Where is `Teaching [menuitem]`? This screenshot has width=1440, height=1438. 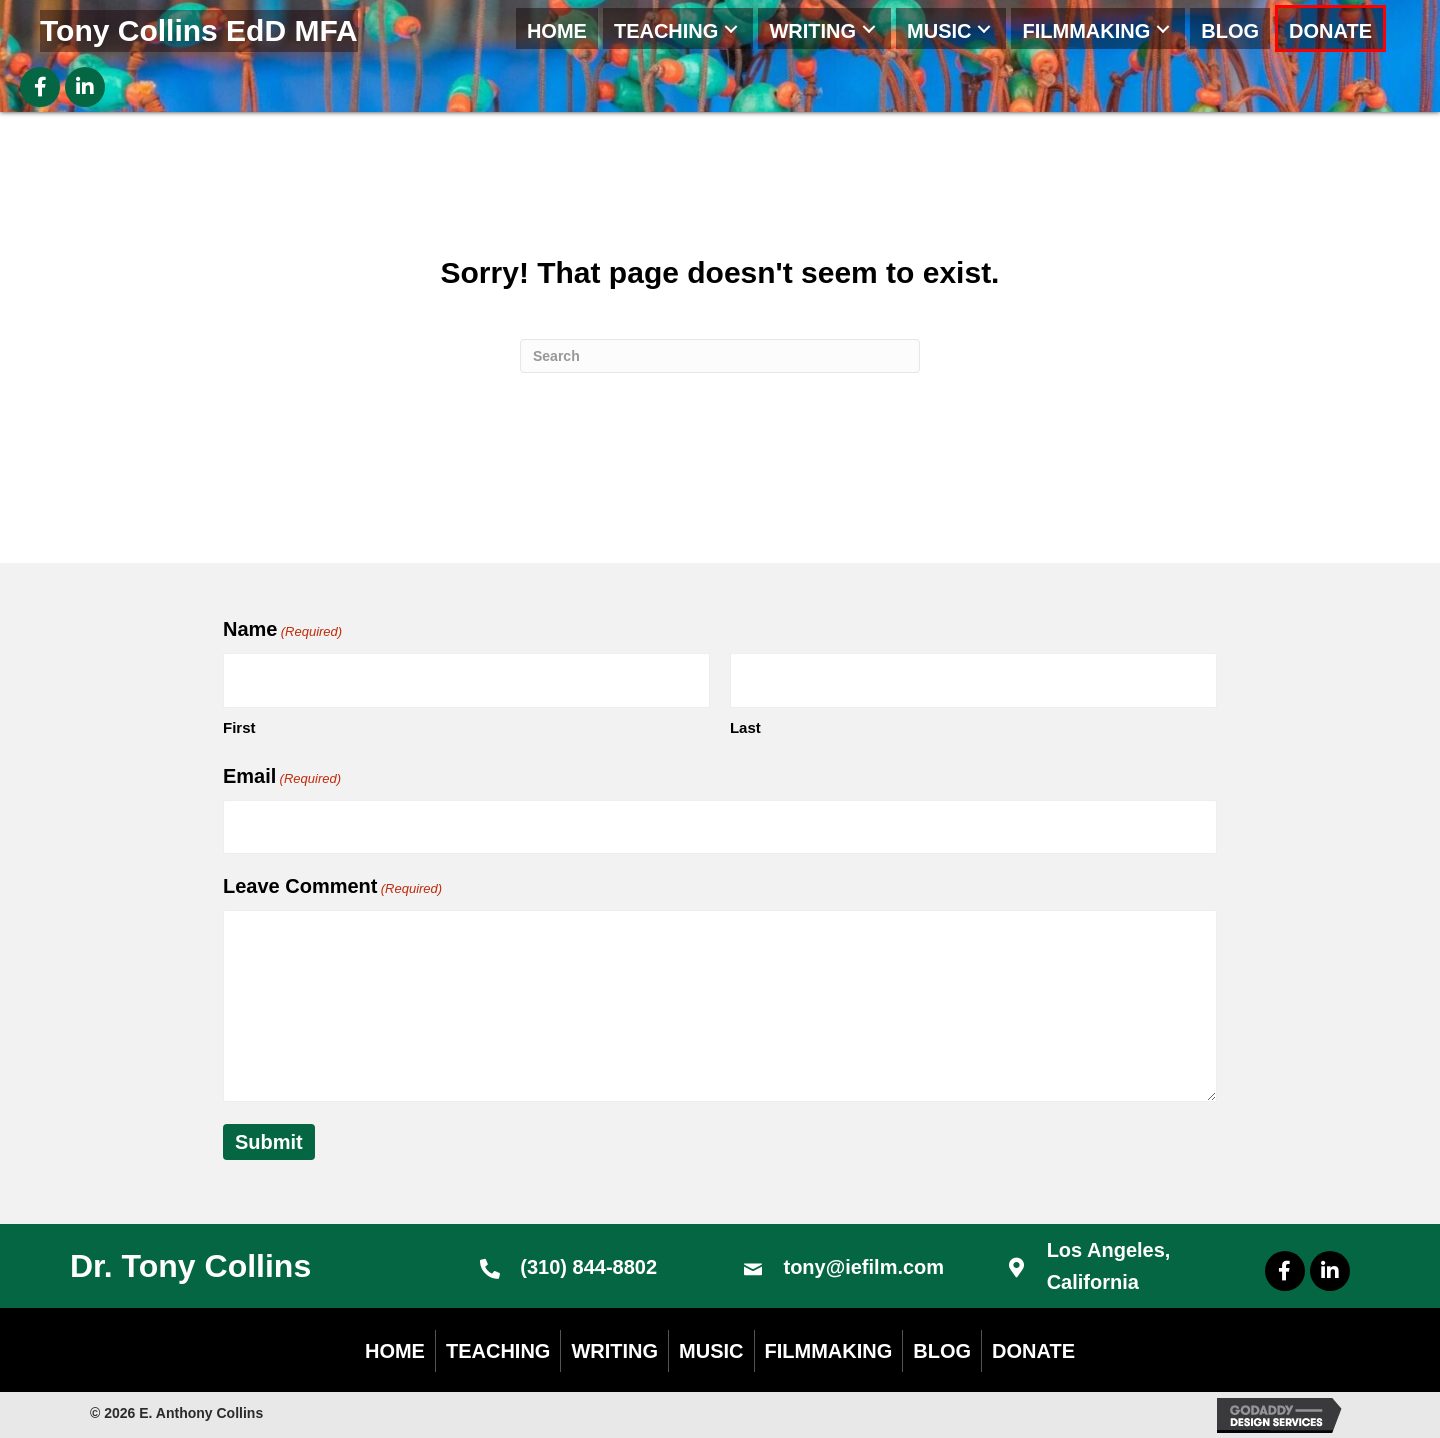
Teaching [menuitem] is located at coordinates (498, 1351).